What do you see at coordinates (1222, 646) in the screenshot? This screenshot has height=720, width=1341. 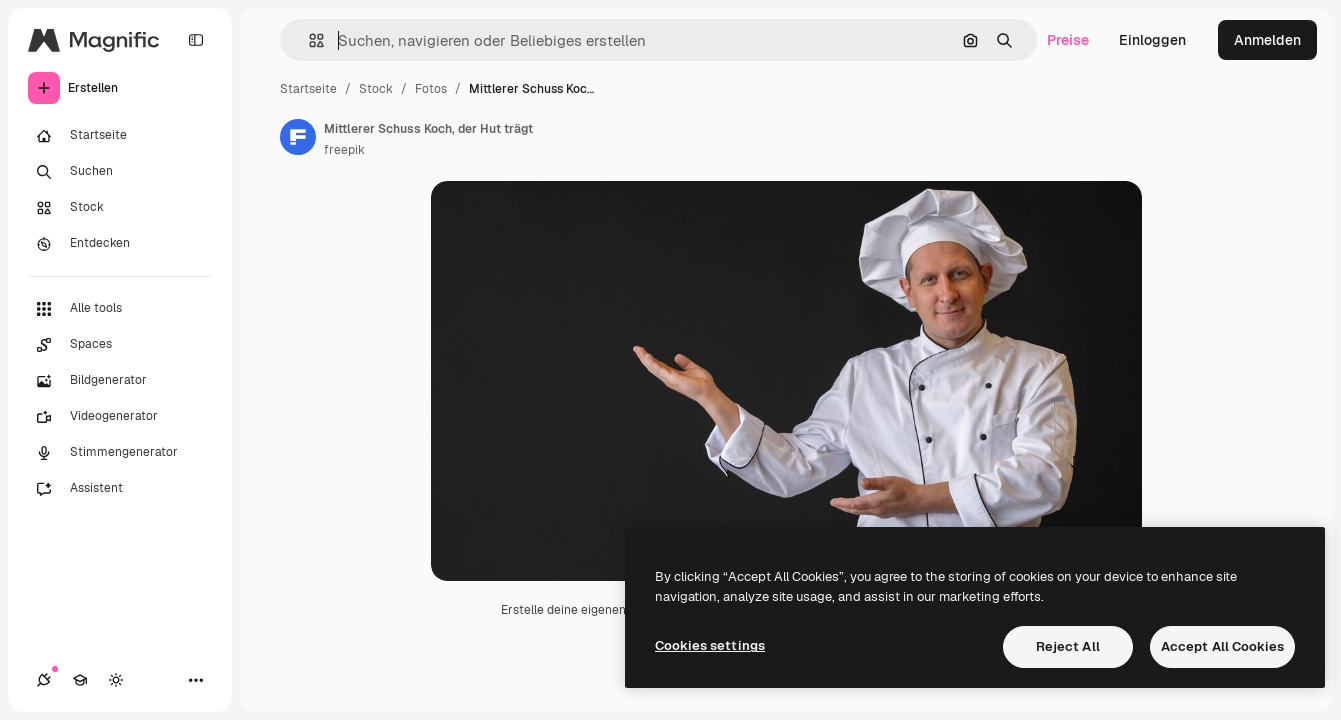 I see `Accept All Cookies` at bounding box center [1222, 646].